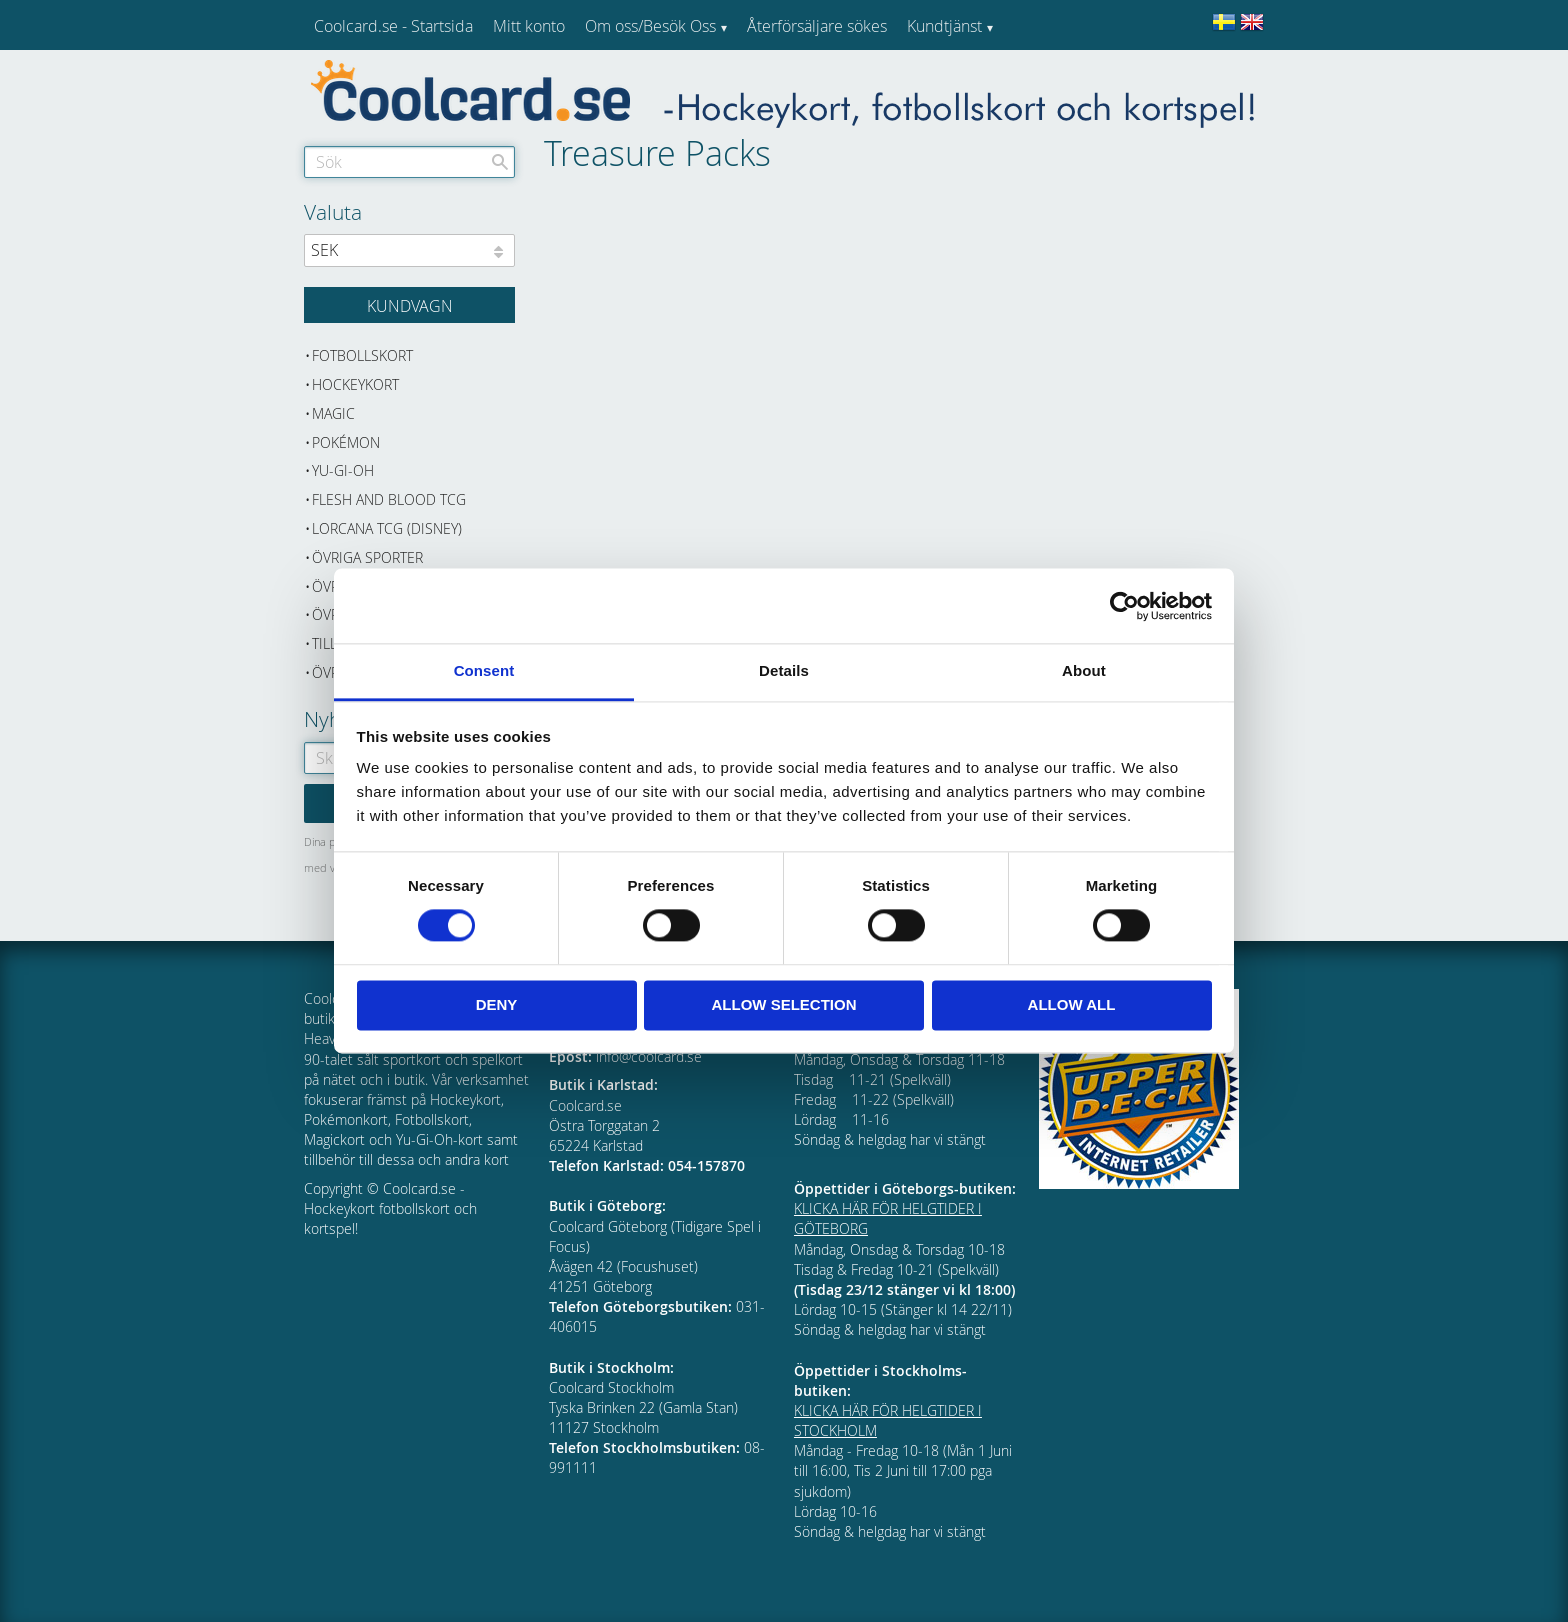 The height and width of the screenshot is (1622, 1568). Describe the element at coordinates (346, 442) in the screenshot. I see `Pokémon [menuitem]` at that location.